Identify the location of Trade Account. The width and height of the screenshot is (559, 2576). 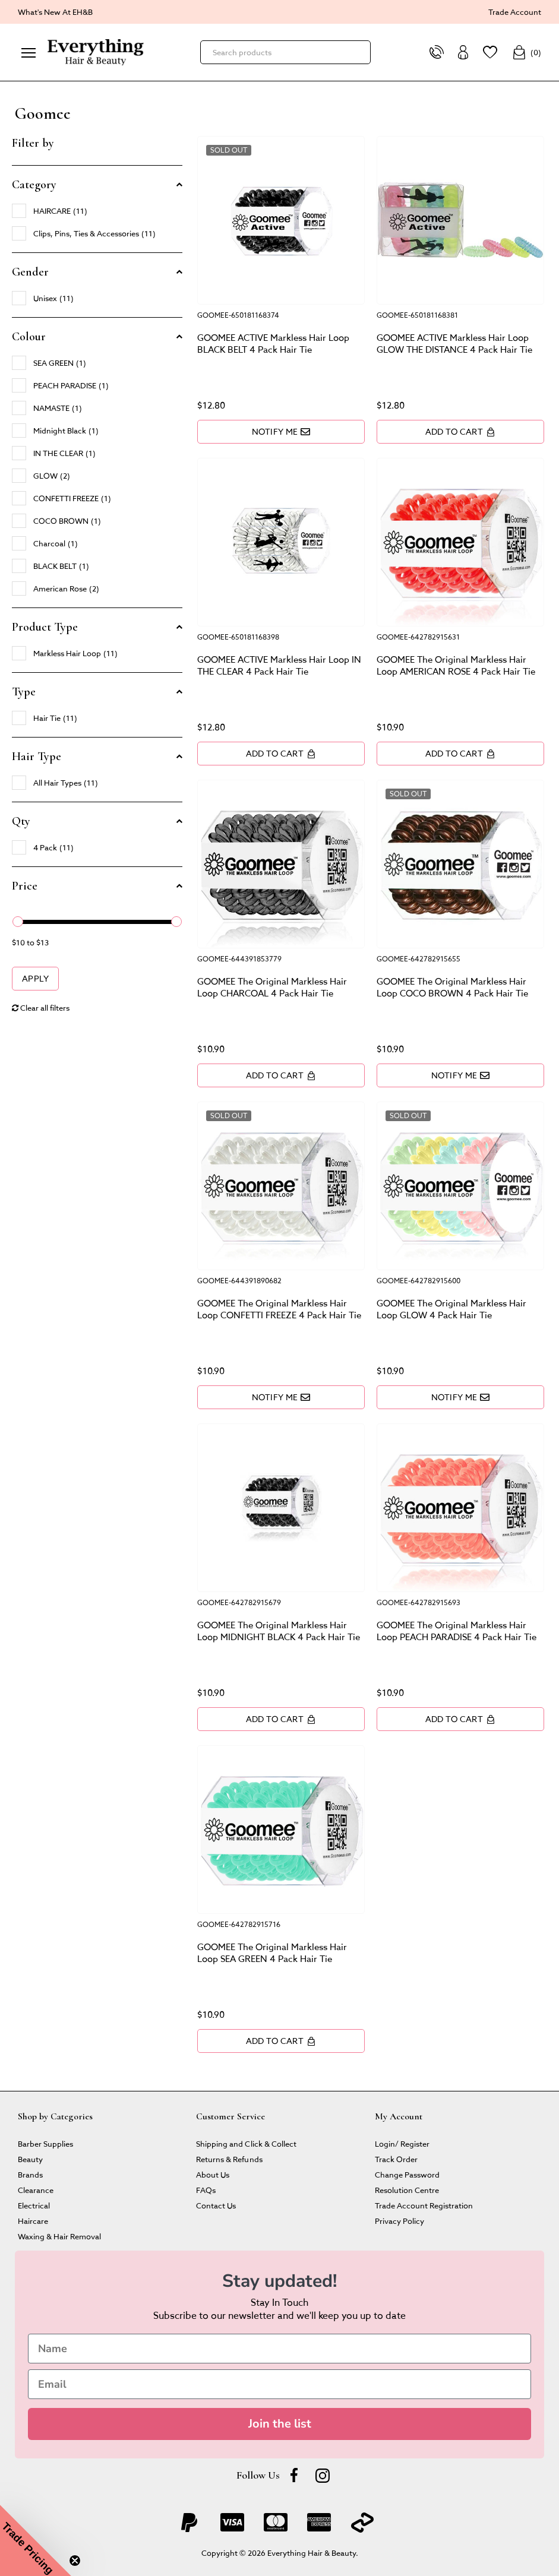
(514, 11).